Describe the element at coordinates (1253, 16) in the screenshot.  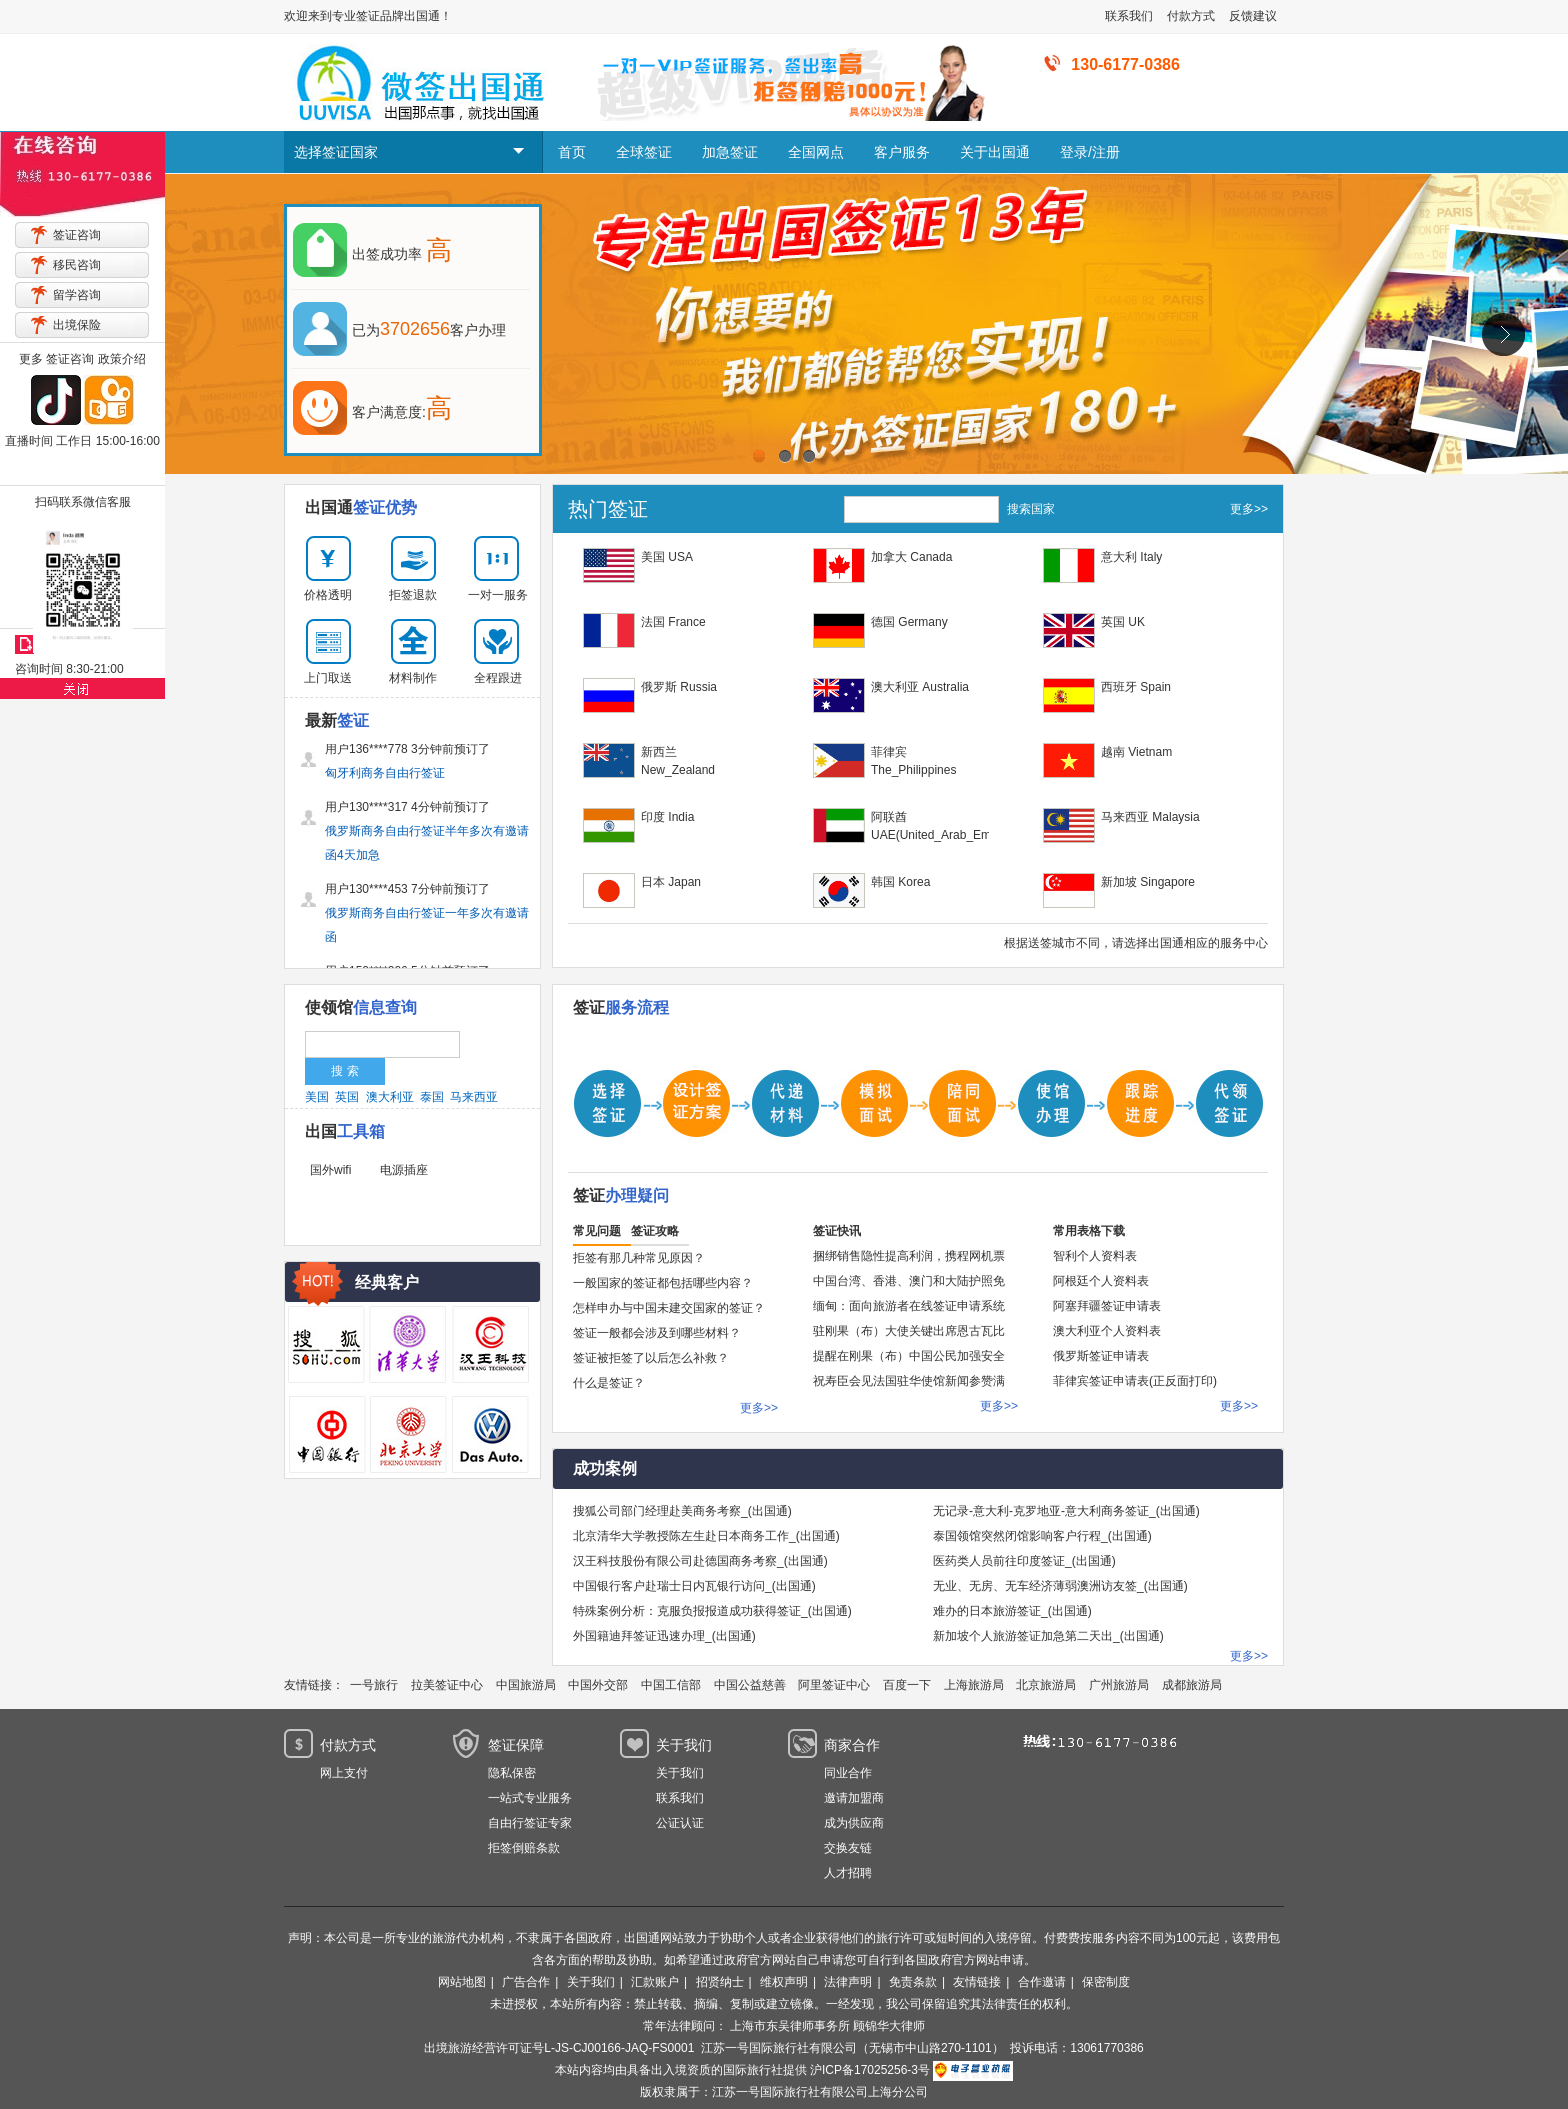
I see `反馈建议` at that location.